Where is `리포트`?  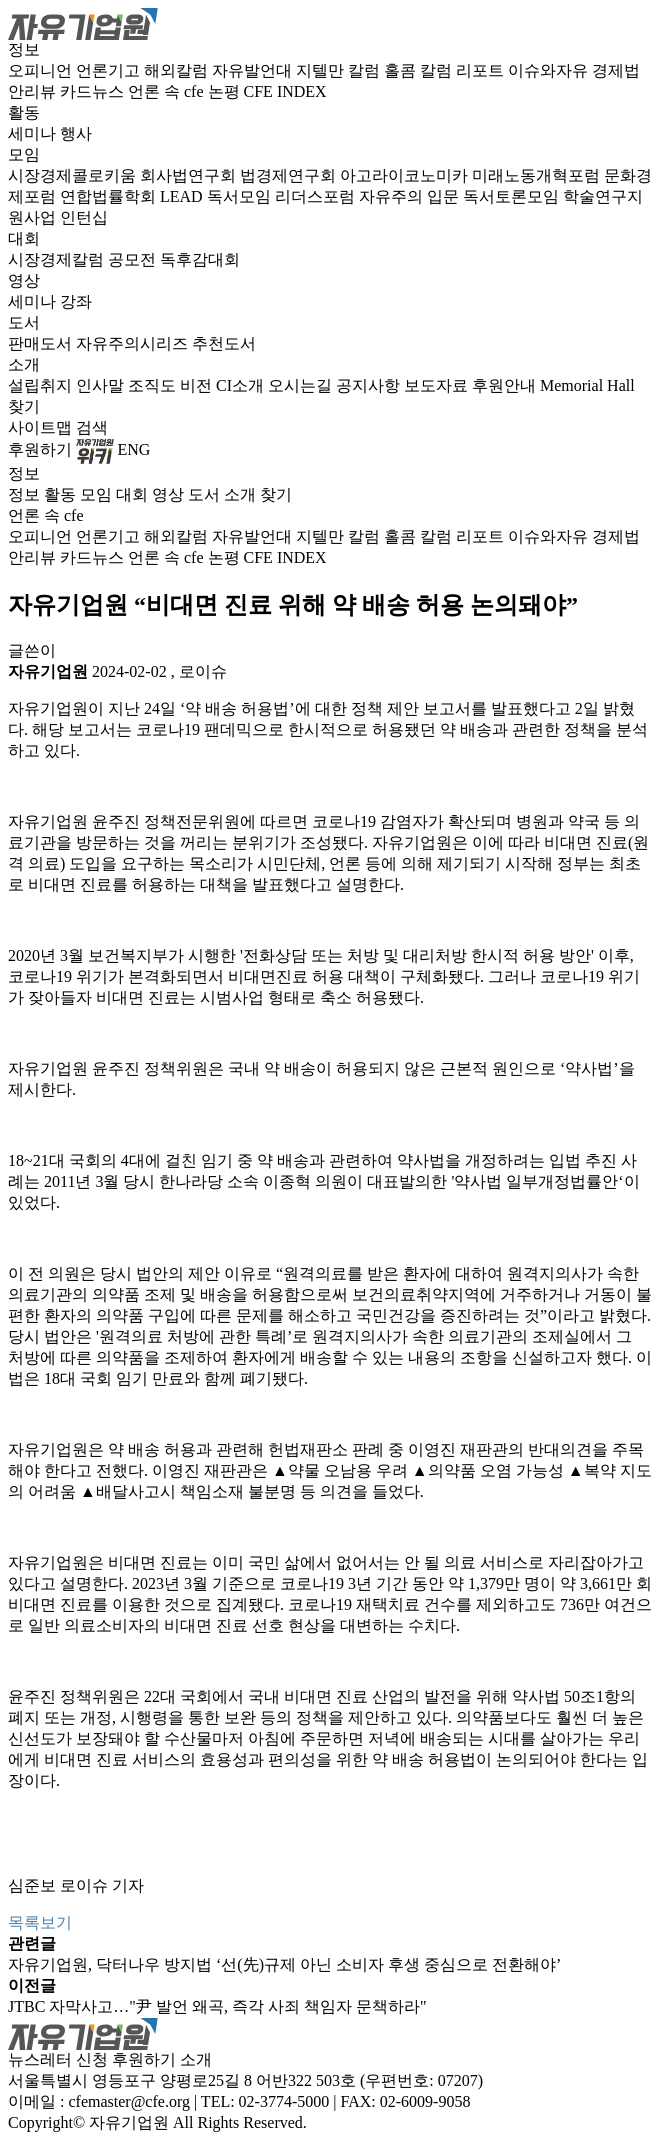 리포트 is located at coordinates (482, 70).